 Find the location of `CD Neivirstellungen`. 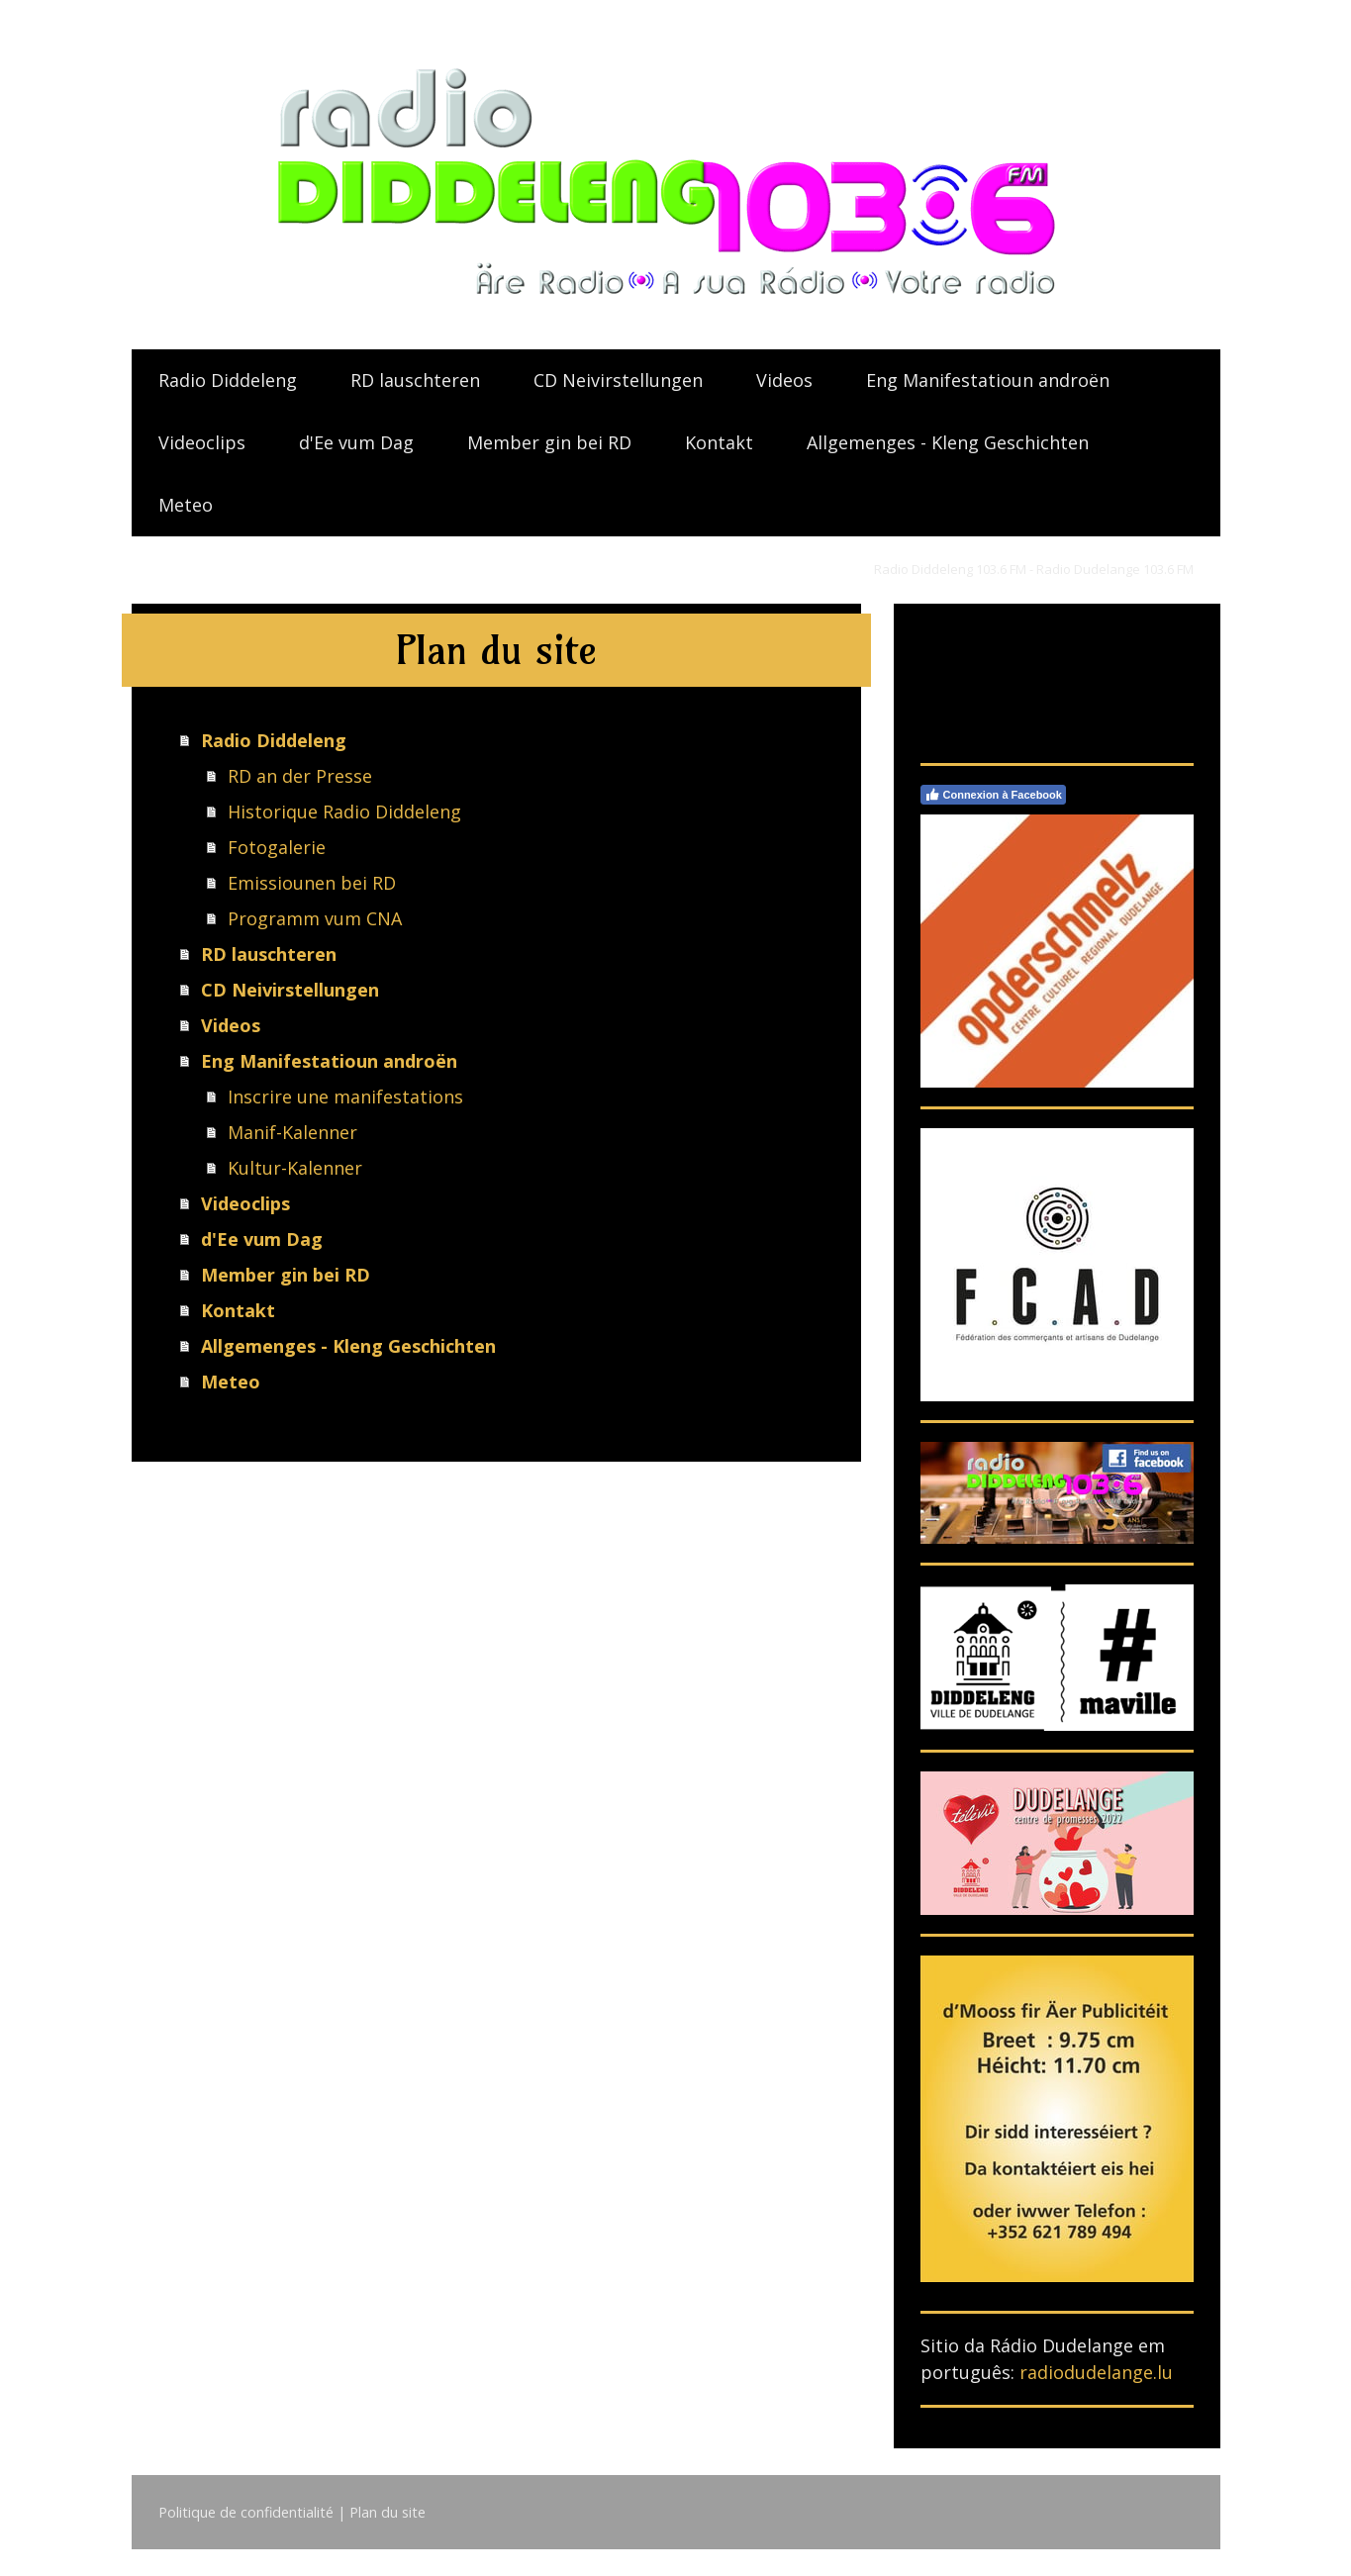

CD Neivirstellungen is located at coordinates (618, 380).